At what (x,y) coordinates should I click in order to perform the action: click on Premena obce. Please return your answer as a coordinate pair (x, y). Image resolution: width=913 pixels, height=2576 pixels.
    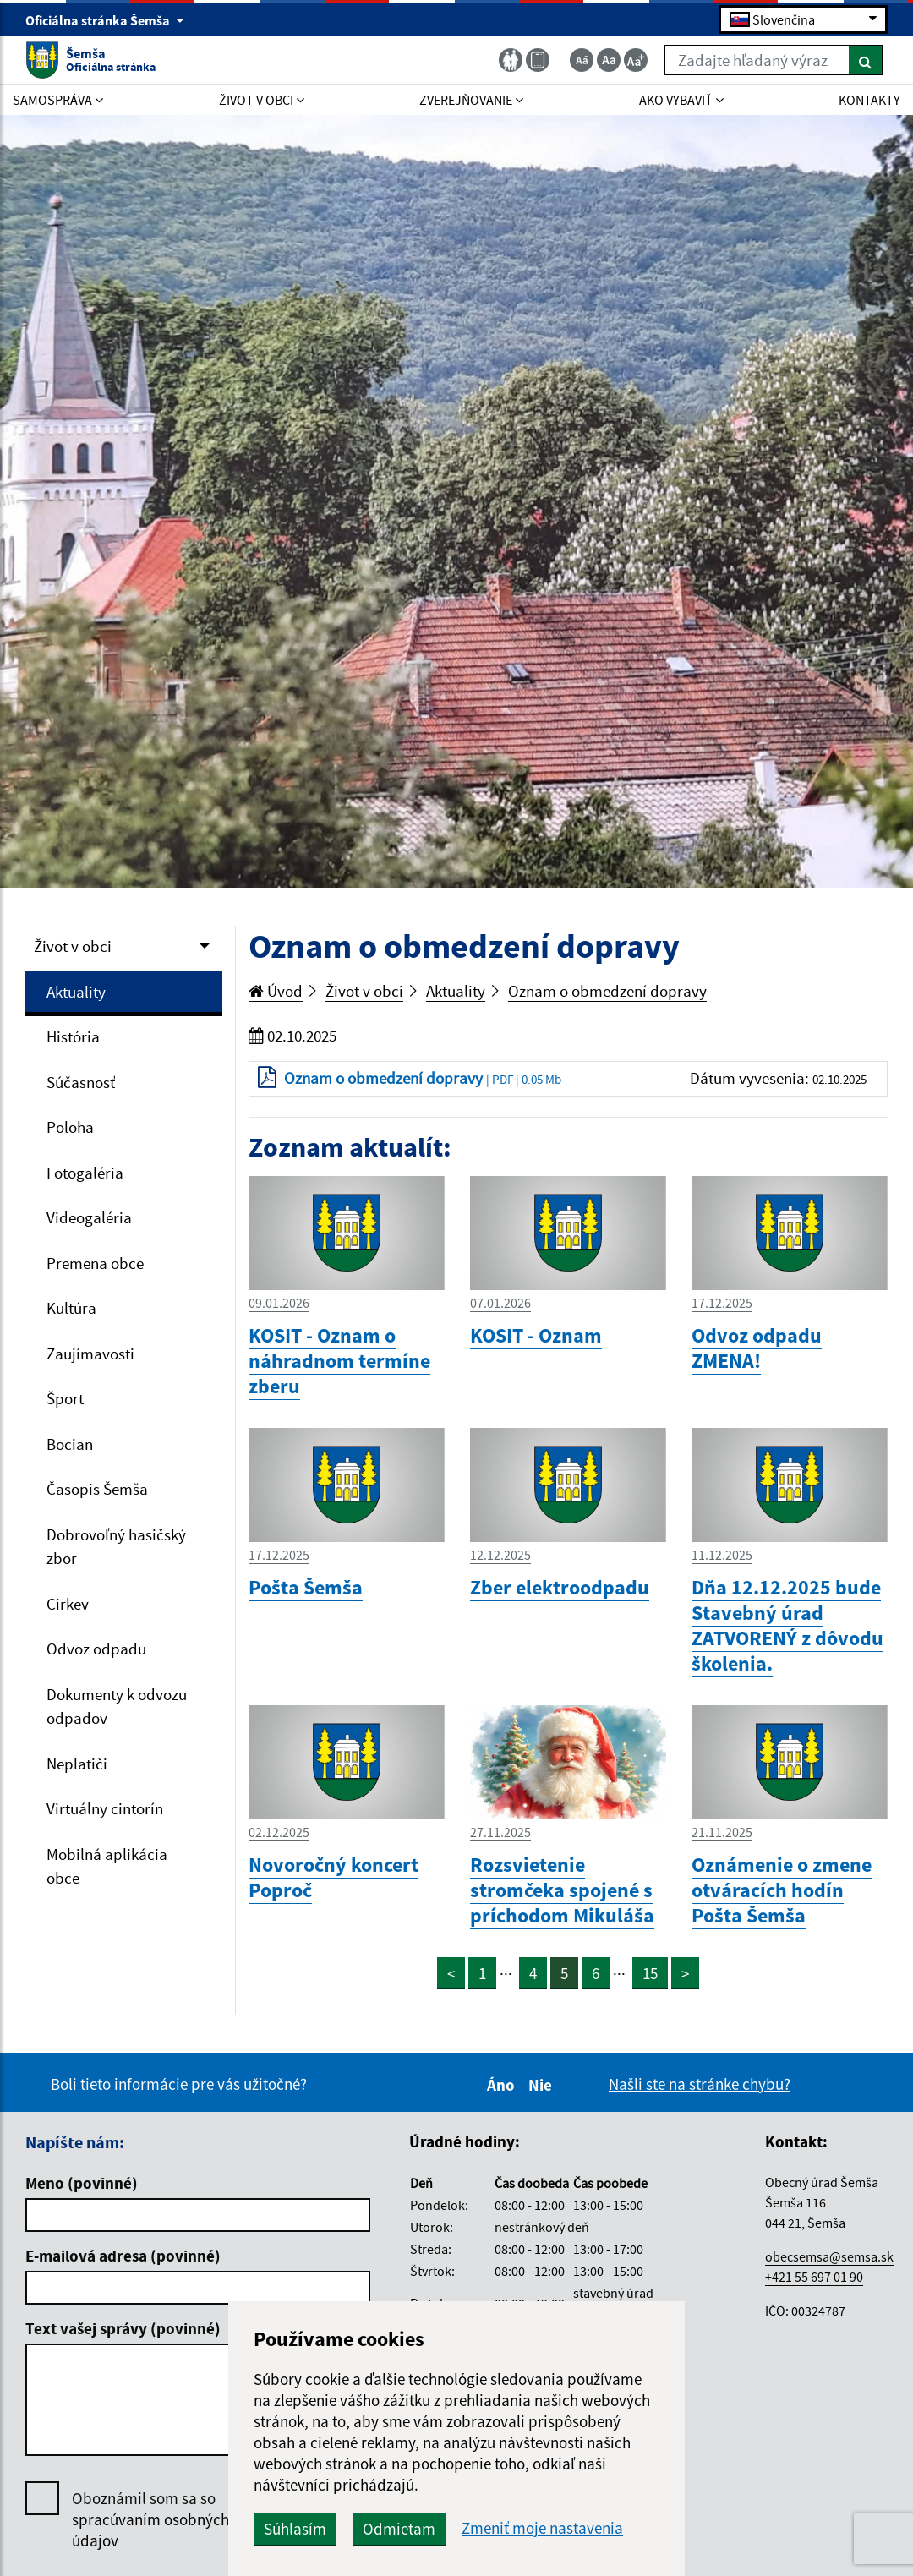
    Looking at the image, I should click on (95, 1263).